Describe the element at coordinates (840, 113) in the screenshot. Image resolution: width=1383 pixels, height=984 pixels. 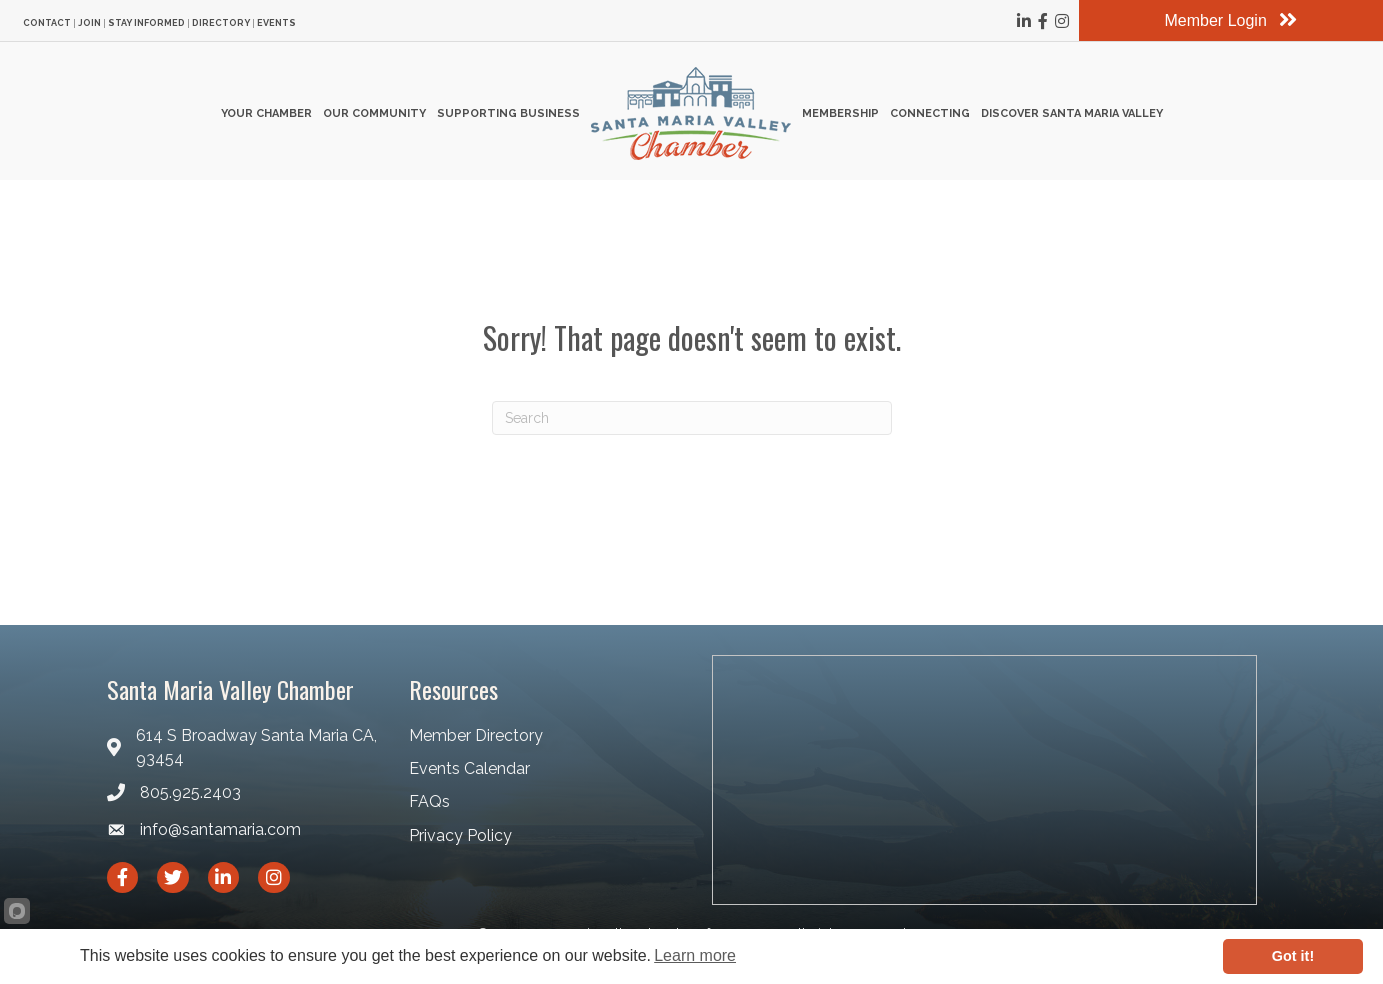
I see `Membership` at that location.